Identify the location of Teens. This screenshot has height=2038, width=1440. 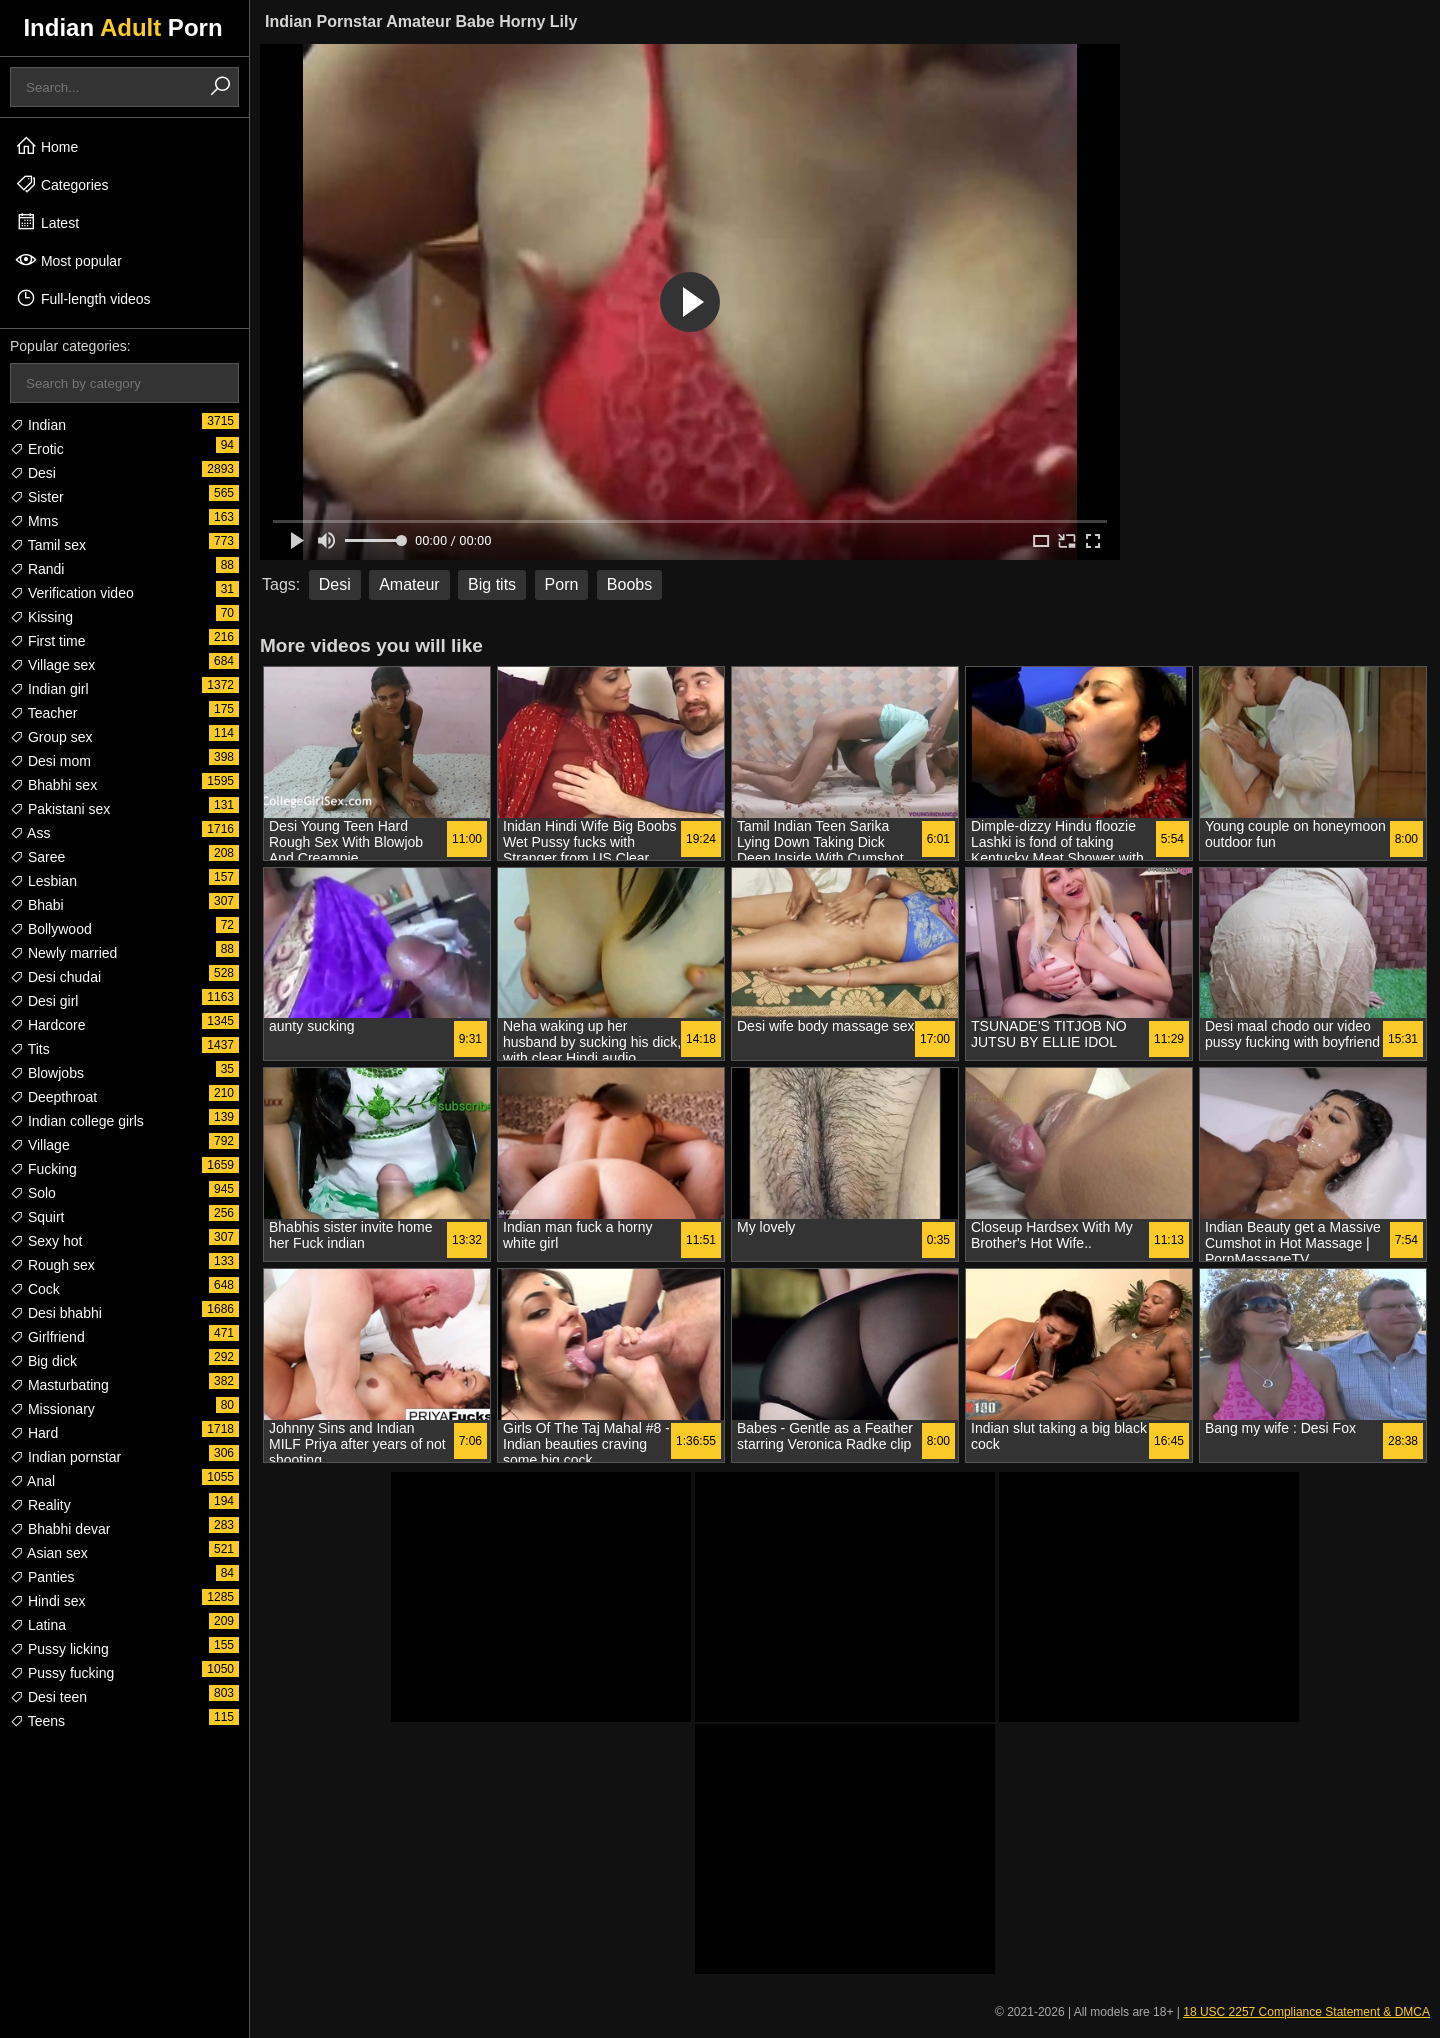
(37, 1721).